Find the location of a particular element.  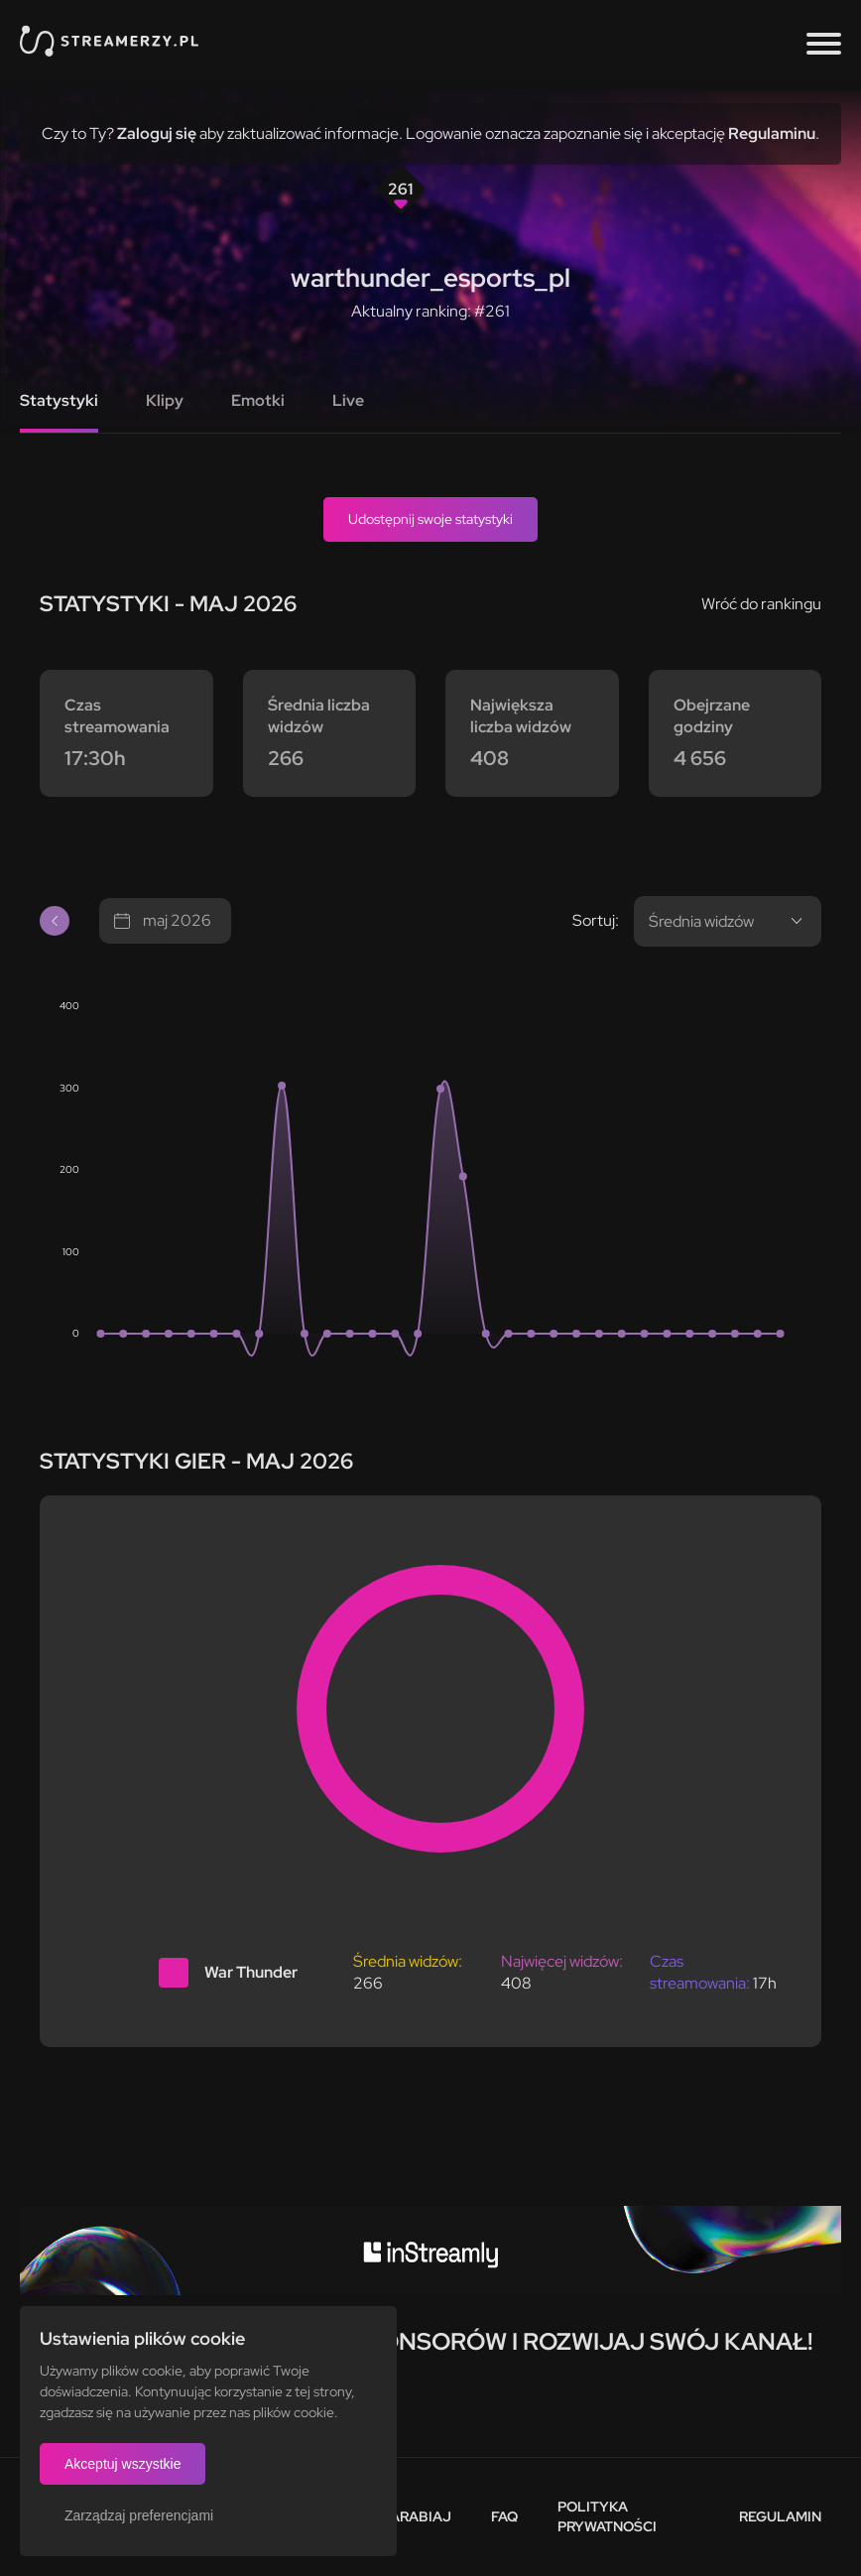

Regulaminu is located at coordinates (771, 133).